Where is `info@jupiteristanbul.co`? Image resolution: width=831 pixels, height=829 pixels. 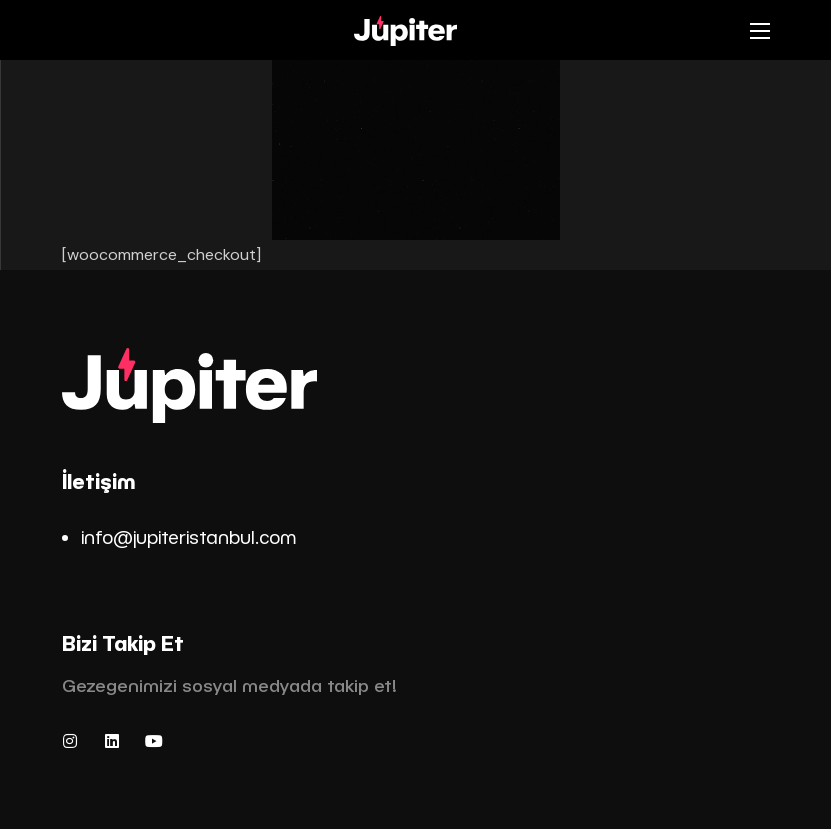 info@jupiteristanbul.co is located at coordinates (180, 536).